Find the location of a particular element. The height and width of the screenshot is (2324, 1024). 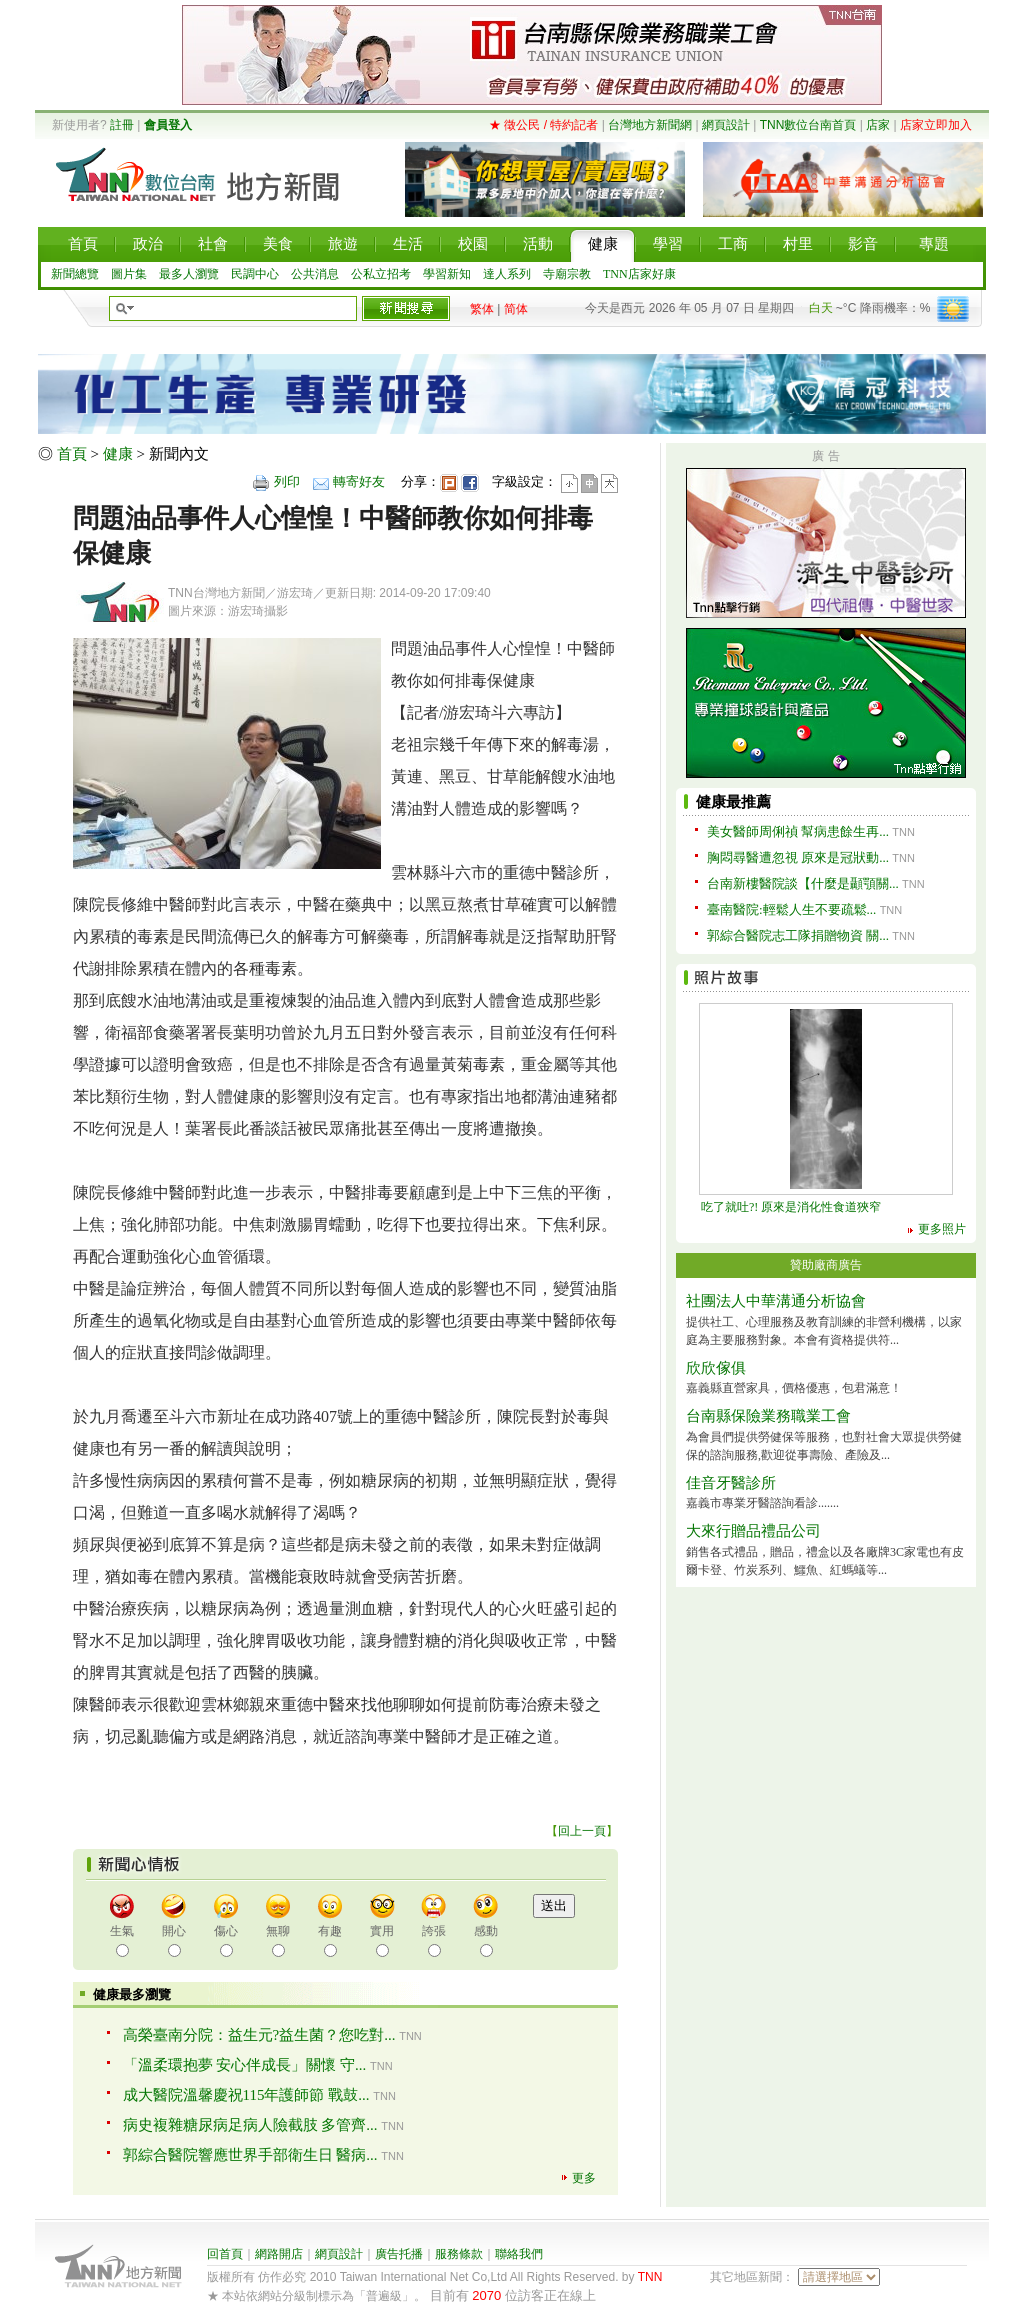

大來行贈品禮品公司 is located at coordinates (753, 1531).